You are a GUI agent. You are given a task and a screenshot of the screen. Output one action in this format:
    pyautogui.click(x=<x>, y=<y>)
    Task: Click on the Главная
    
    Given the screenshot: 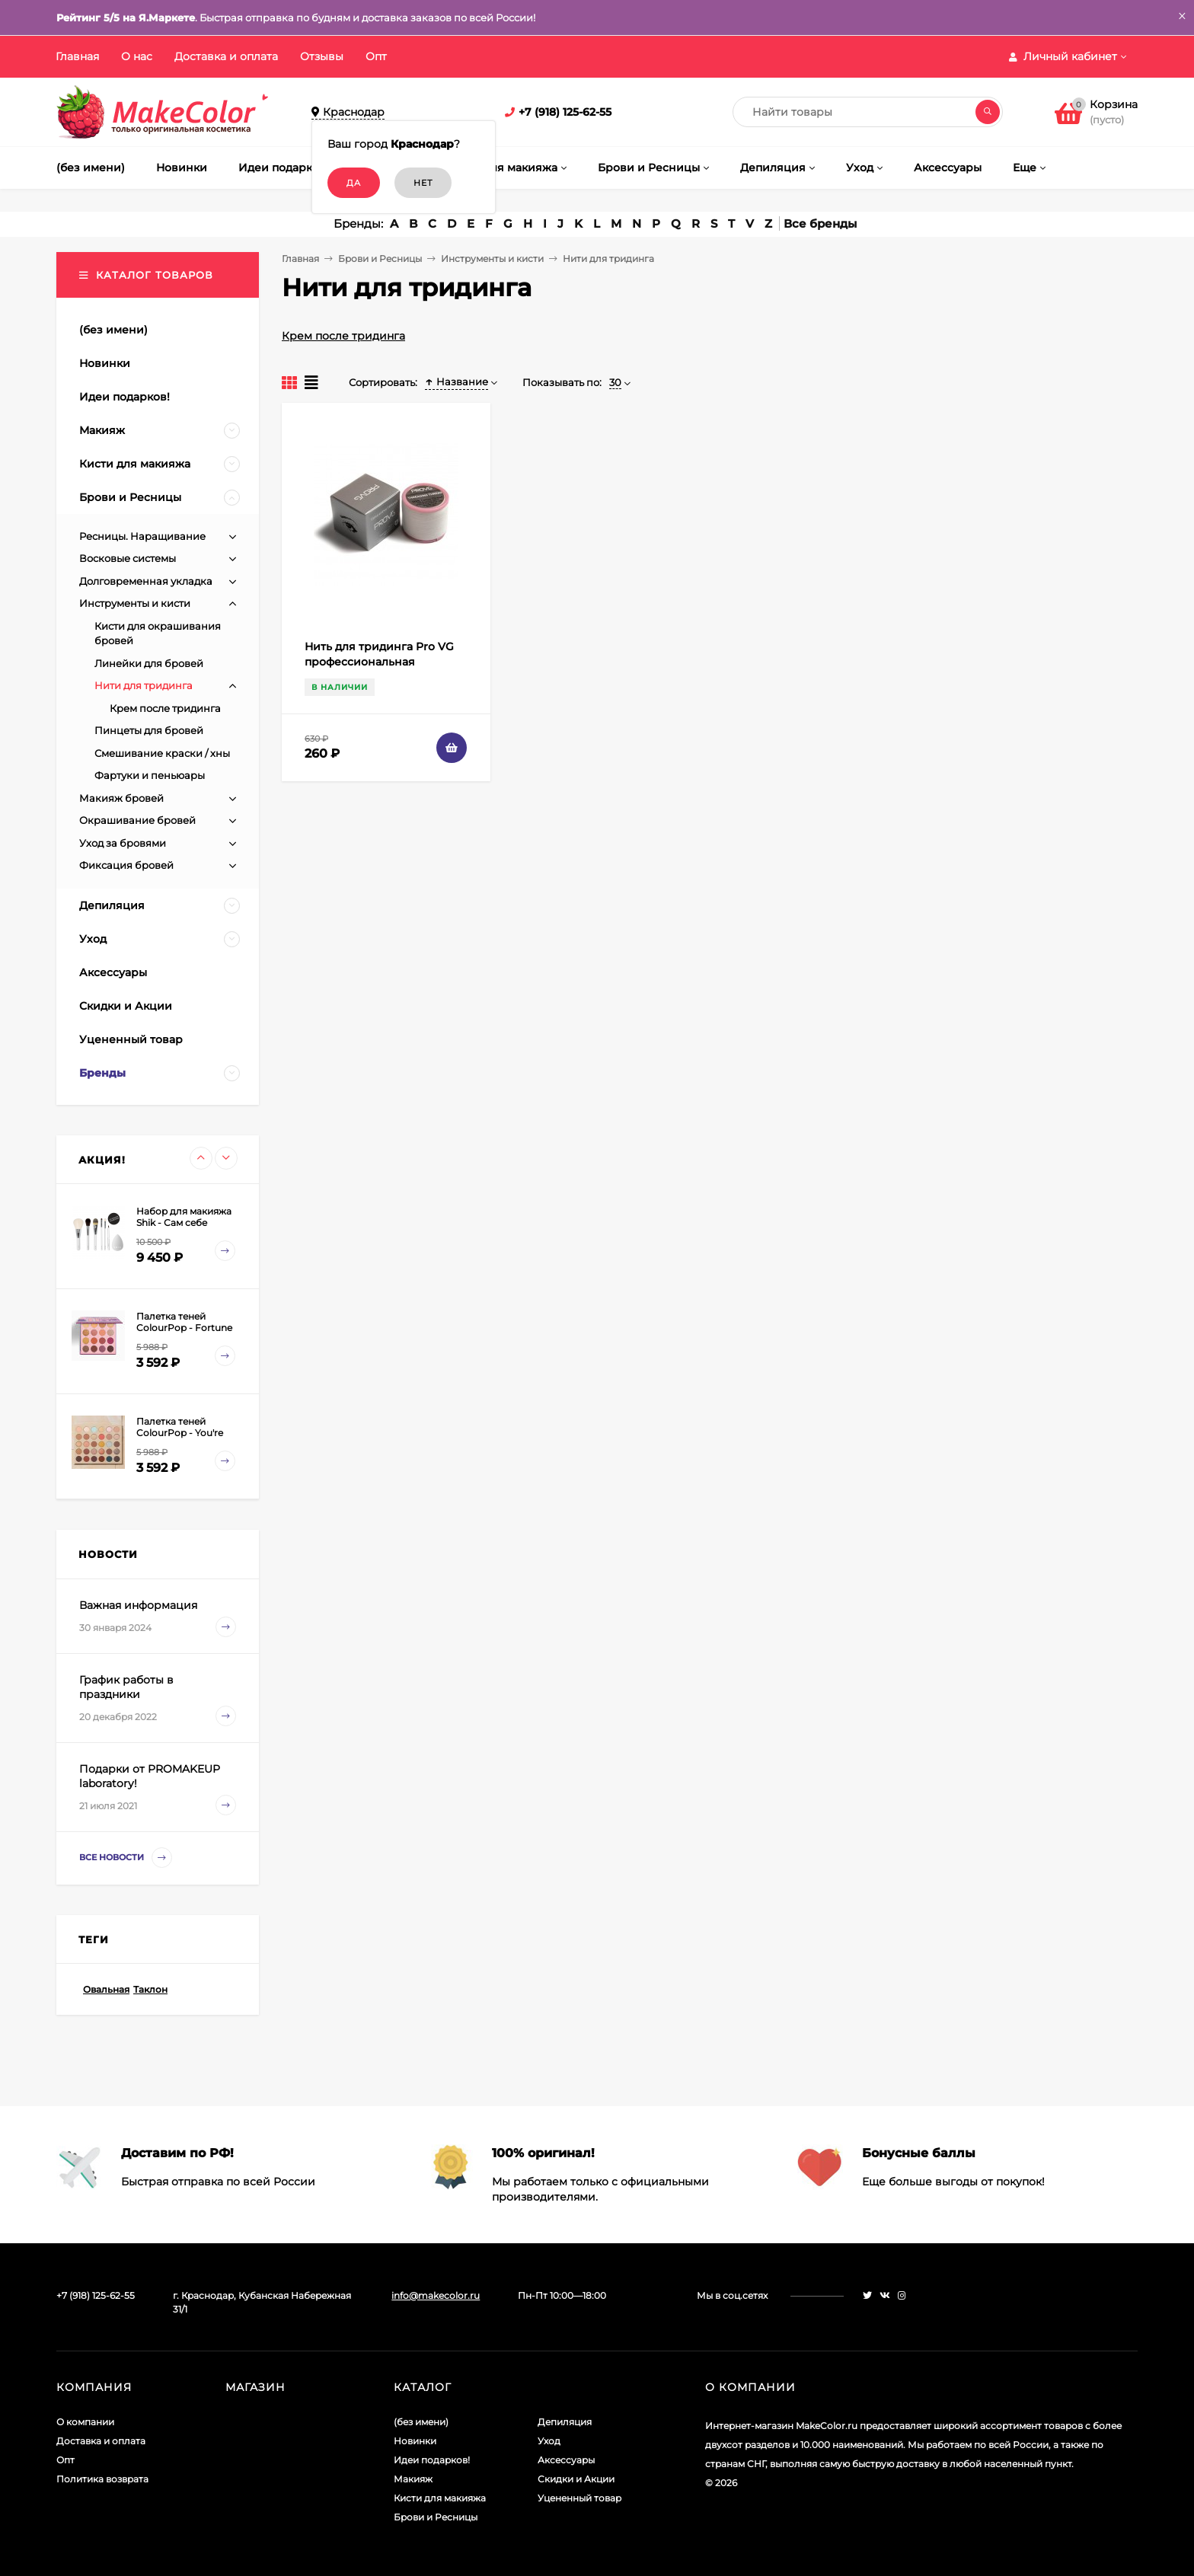 What is the action you would take?
    pyautogui.click(x=77, y=56)
    